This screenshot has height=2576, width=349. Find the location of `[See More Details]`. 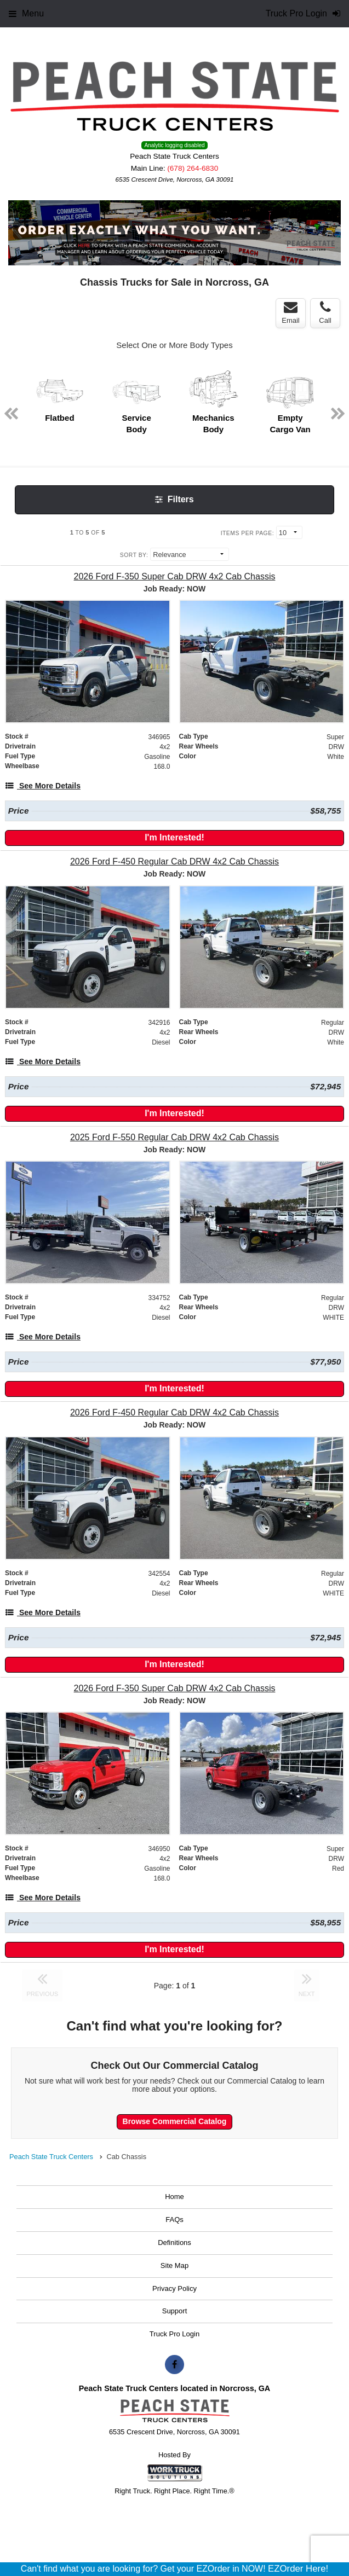

[See More Details] is located at coordinates (43, 785).